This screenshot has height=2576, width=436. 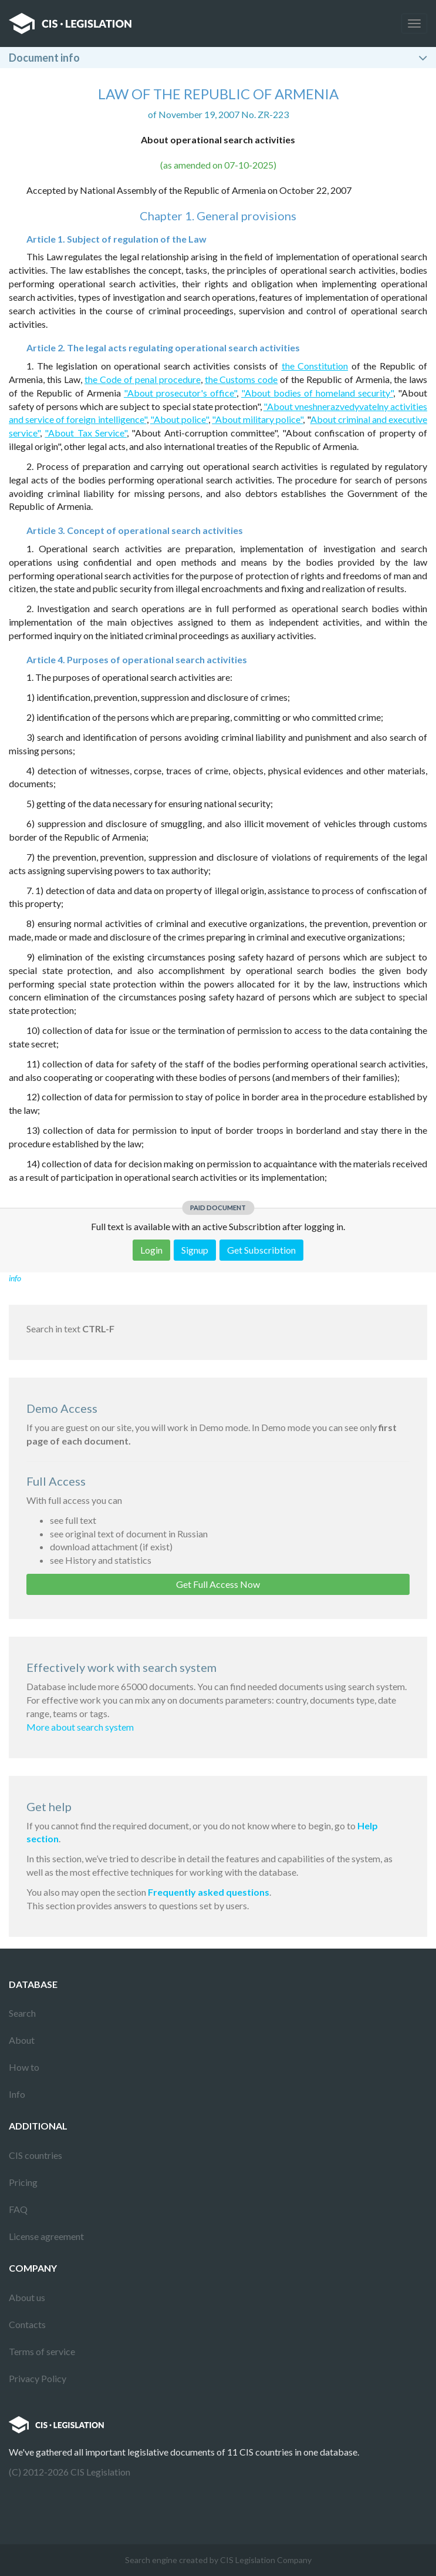 What do you see at coordinates (18, 2209) in the screenshot?
I see `FAQ` at bounding box center [18, 2209].